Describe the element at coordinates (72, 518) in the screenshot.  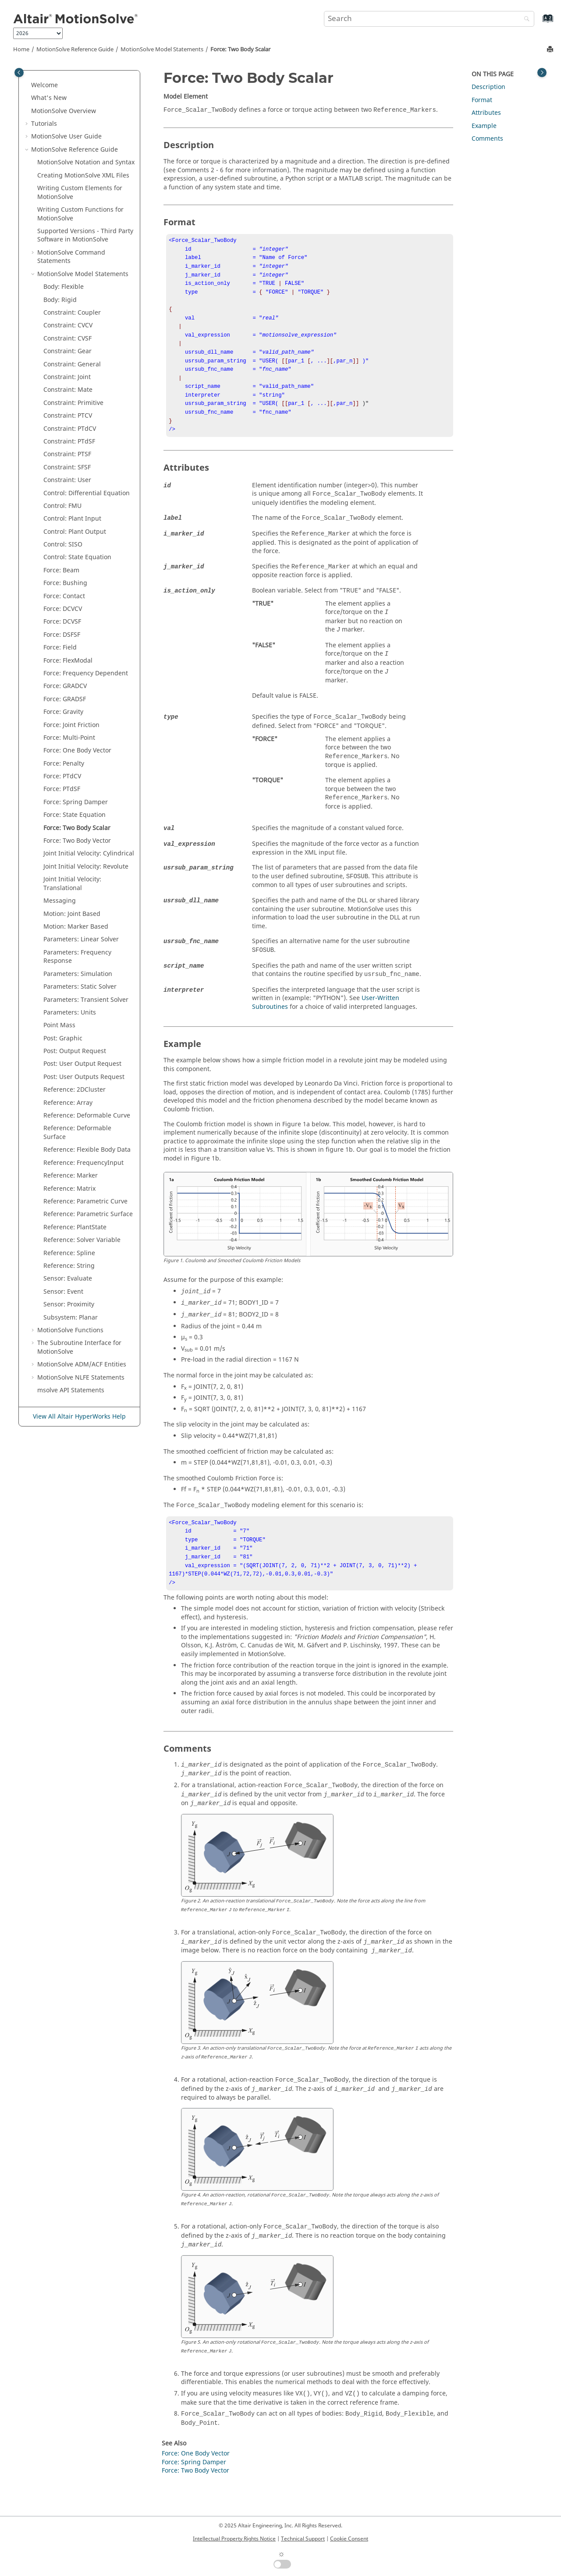
I see `Control: Plant Input` at that location.